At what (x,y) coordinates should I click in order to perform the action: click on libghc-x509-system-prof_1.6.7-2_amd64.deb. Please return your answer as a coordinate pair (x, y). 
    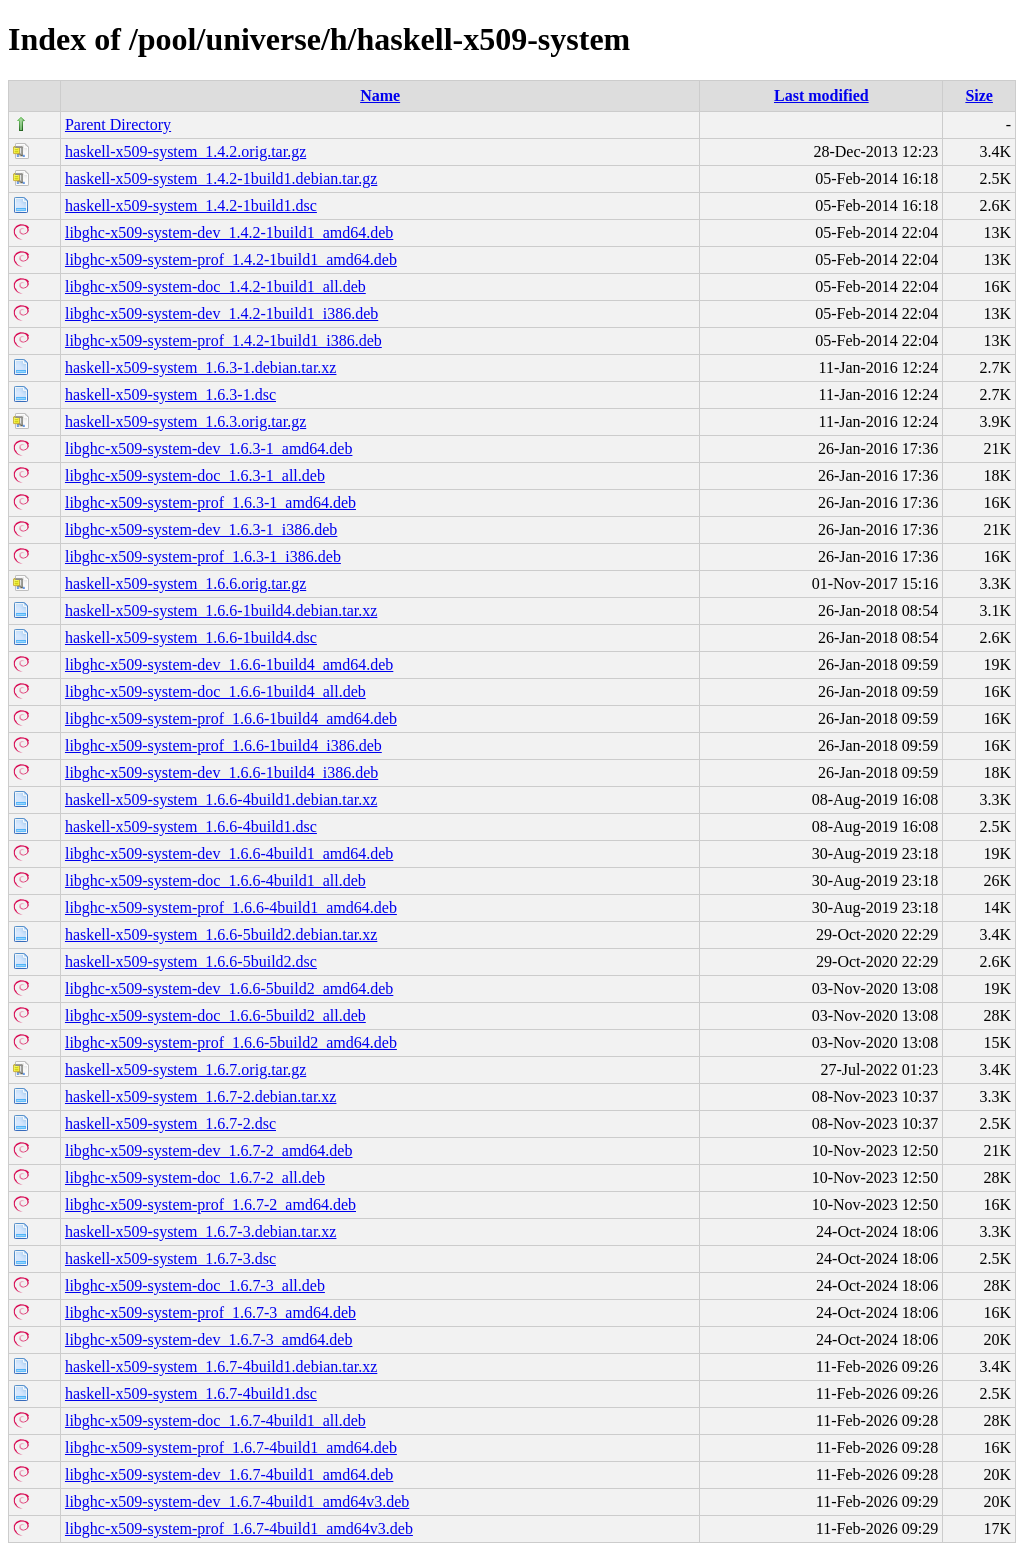
    Looking at the image, I should click on (210, 1204).